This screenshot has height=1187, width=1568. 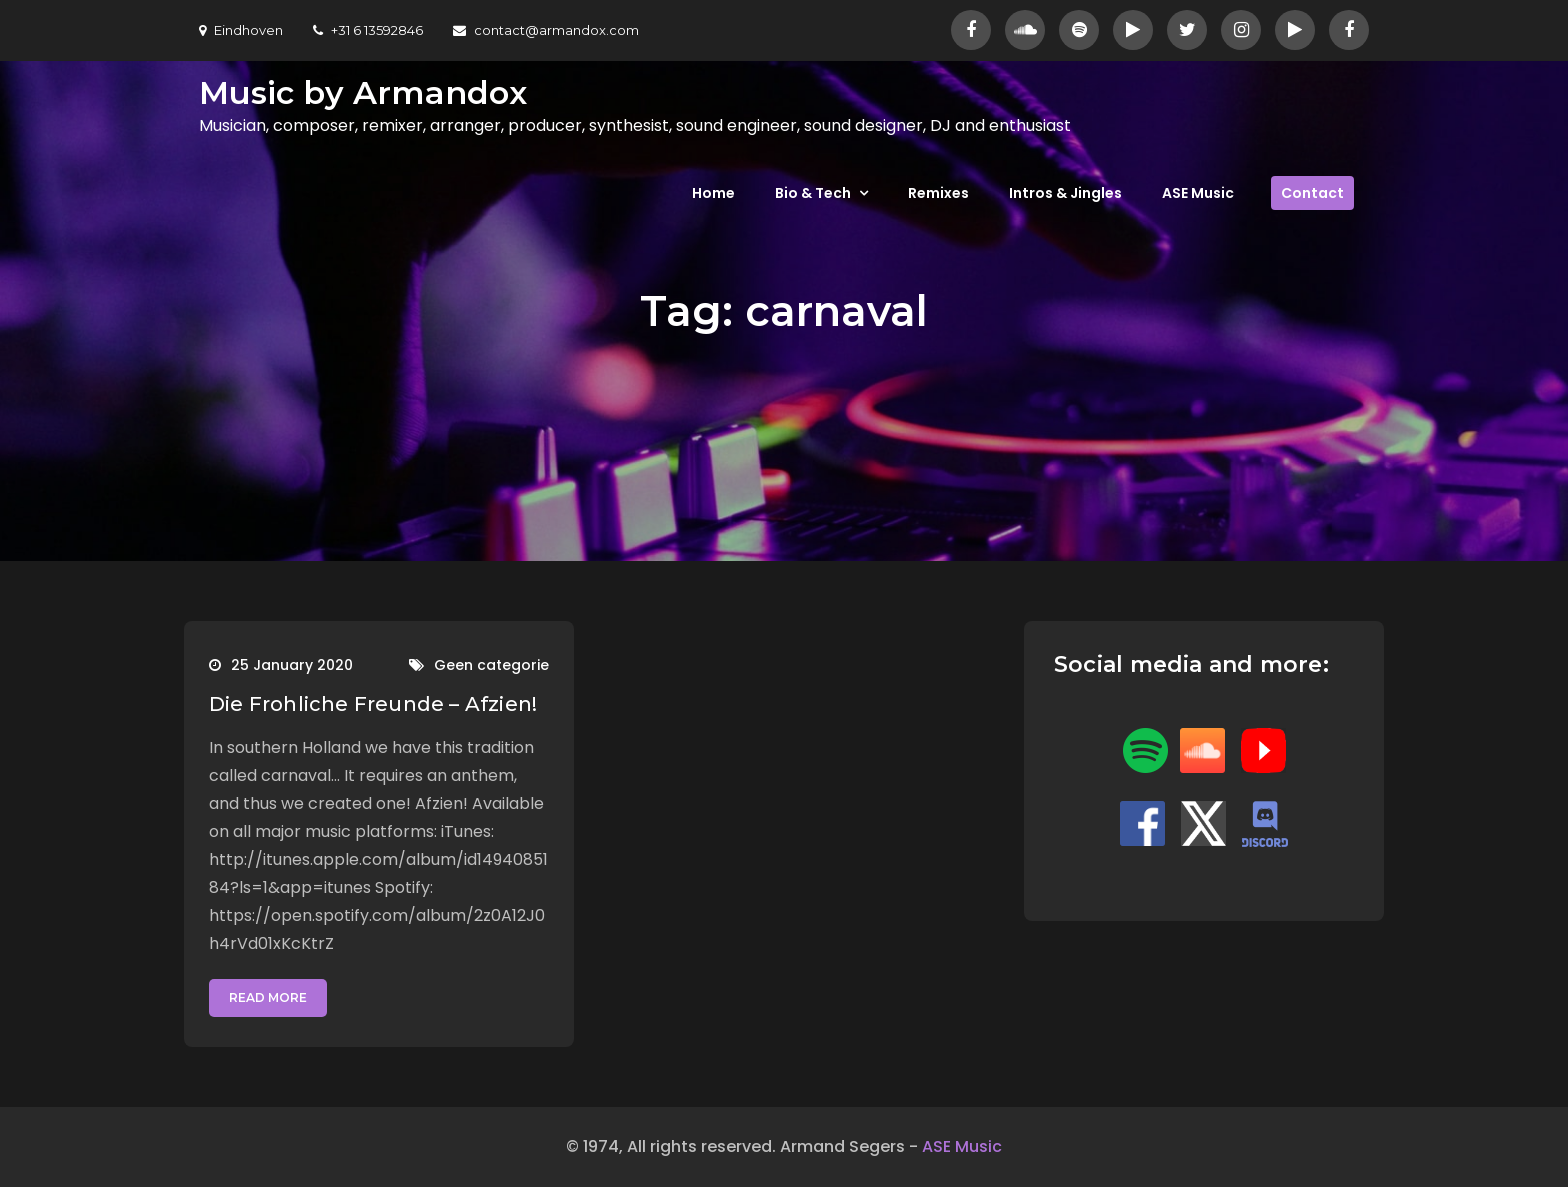 What do you see at coordinates (546, 30) in the screenshot?
I see `contact@armandox.com` at bounding box center [546, 30].